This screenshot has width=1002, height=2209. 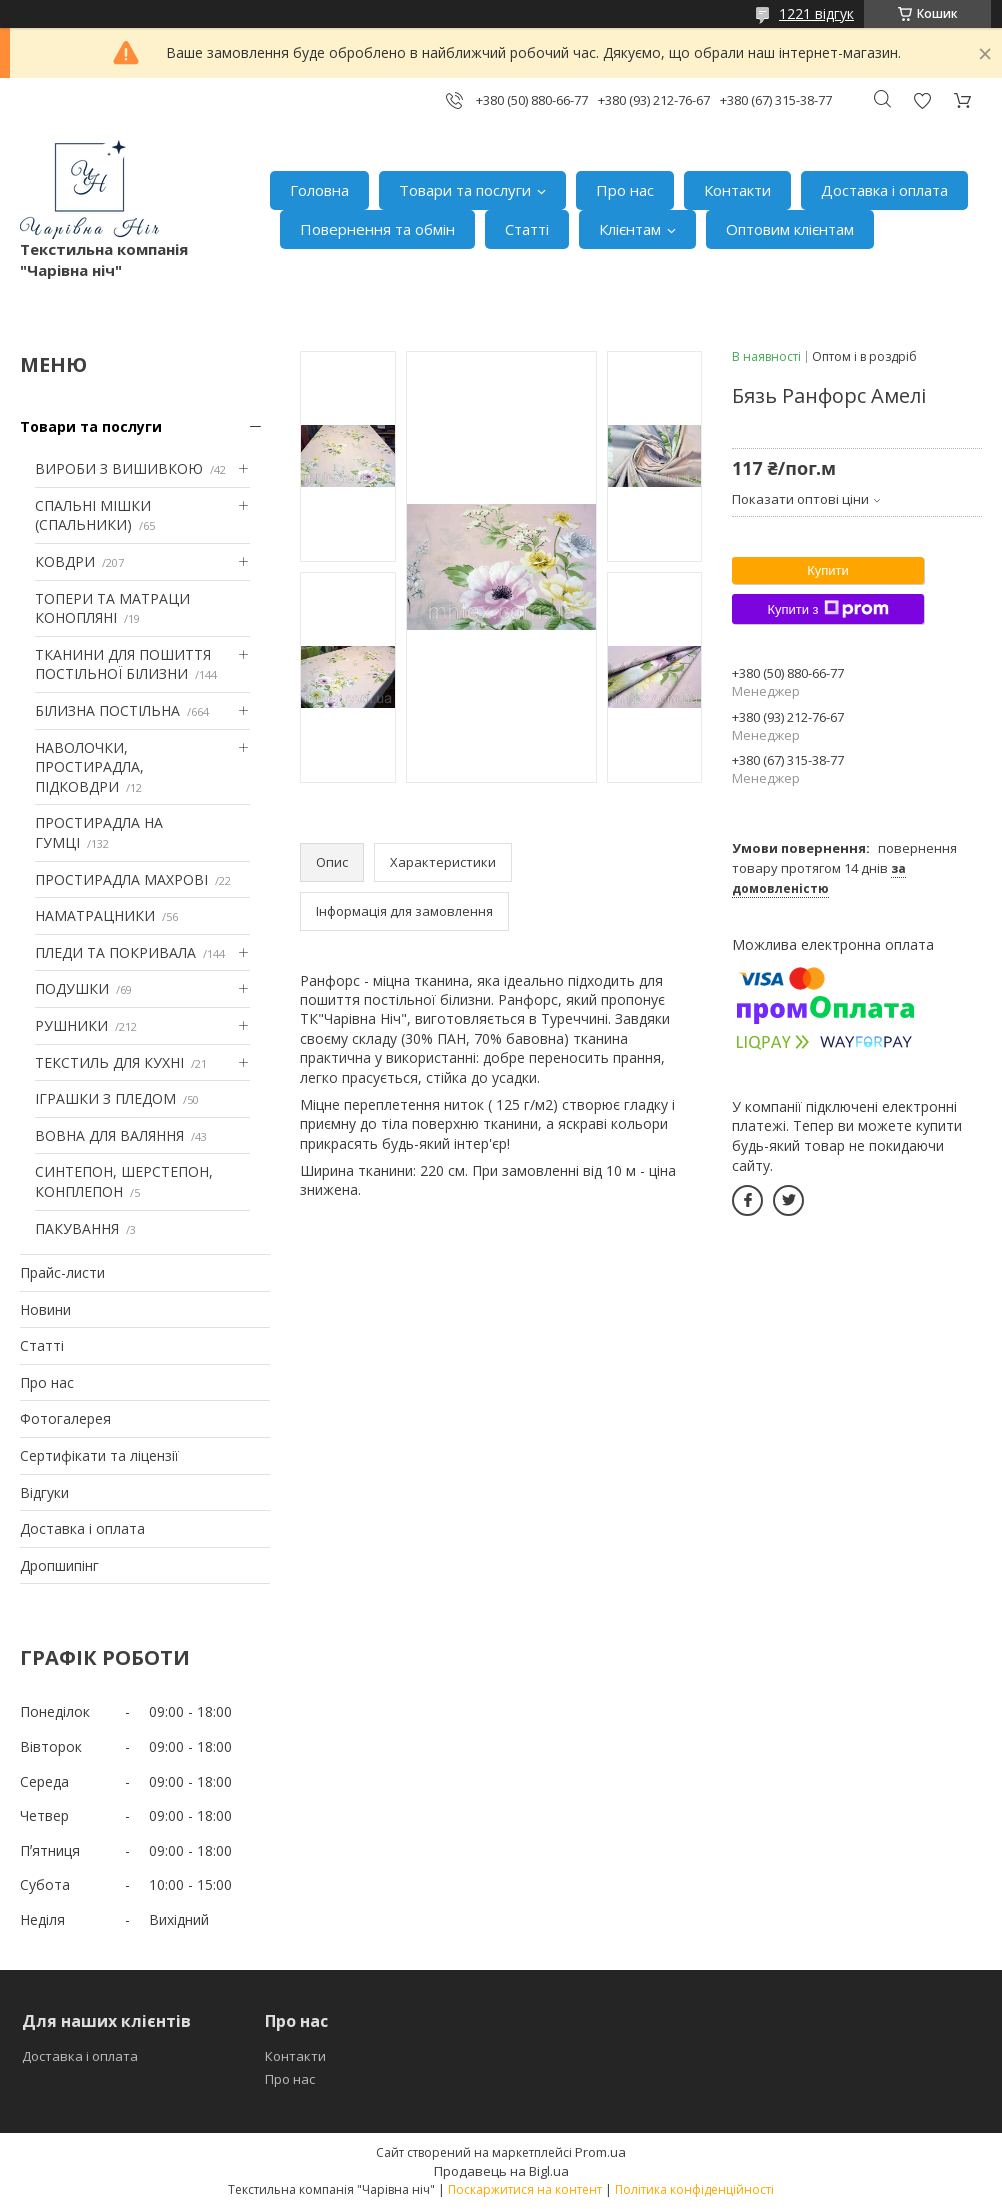 I want to click on Контакти, so click(x=737, y=190).